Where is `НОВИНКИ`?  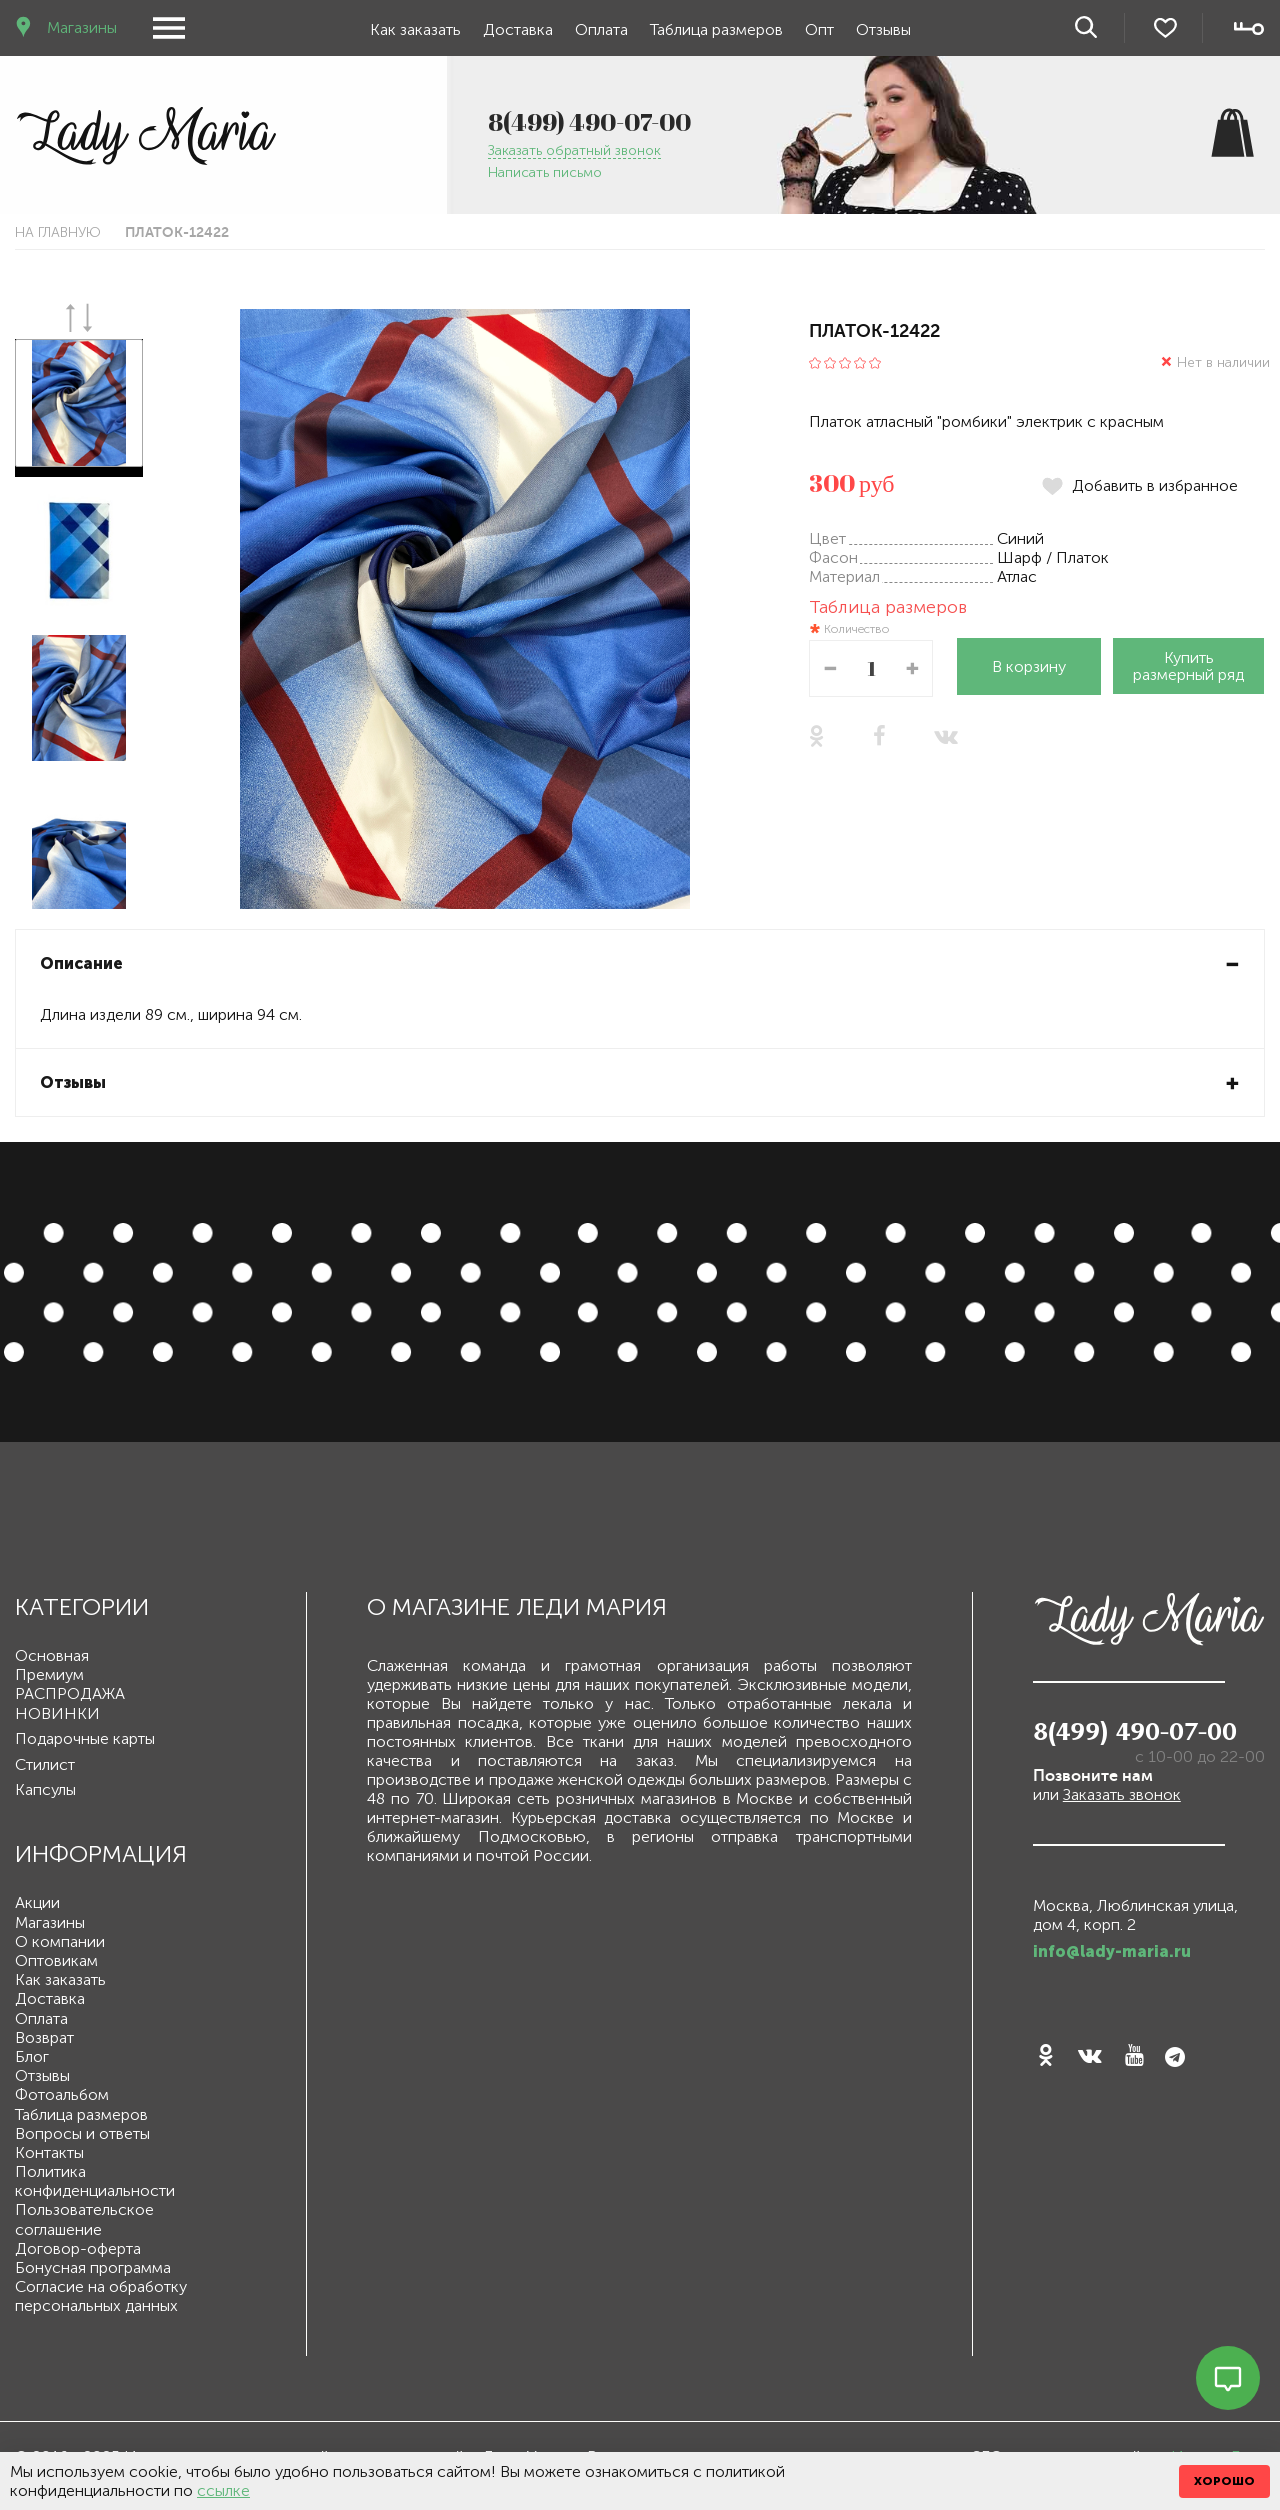
НОВИНКИ is located at coordinates (57, 1713).